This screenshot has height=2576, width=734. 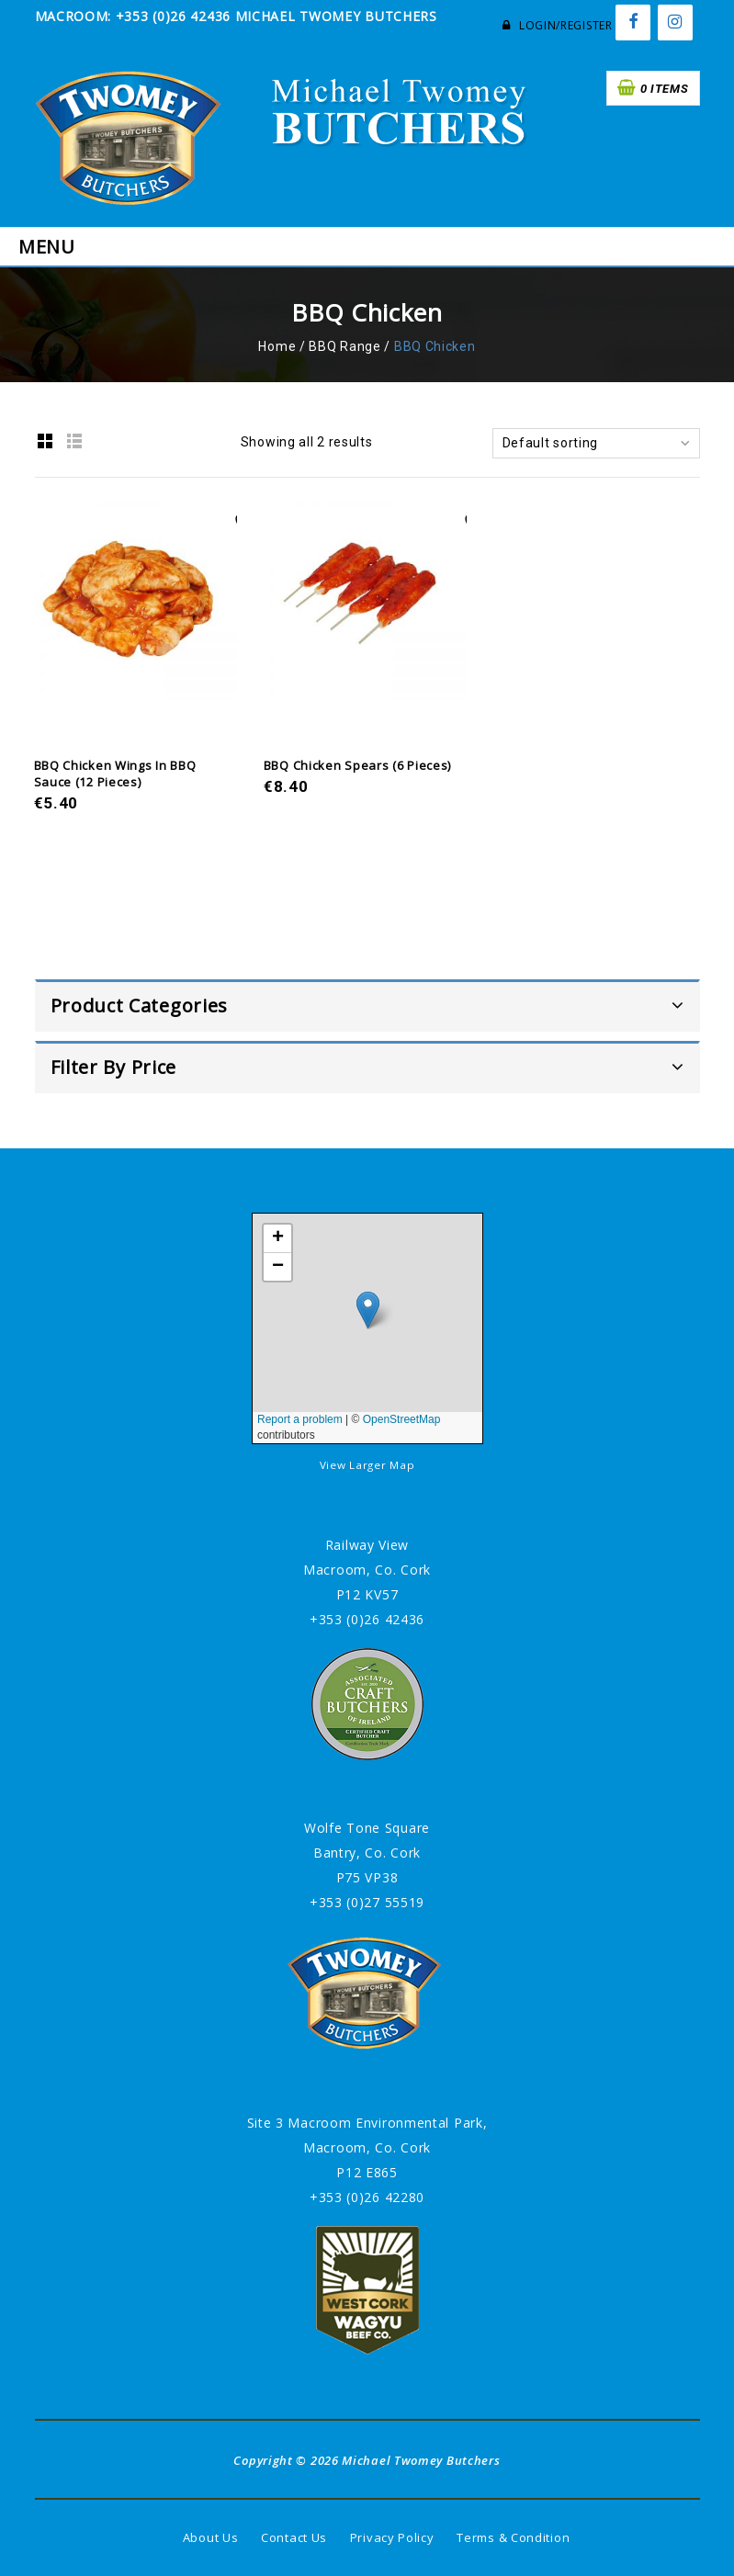 I want to click on BBQ Range, so click(x=344, y=346).